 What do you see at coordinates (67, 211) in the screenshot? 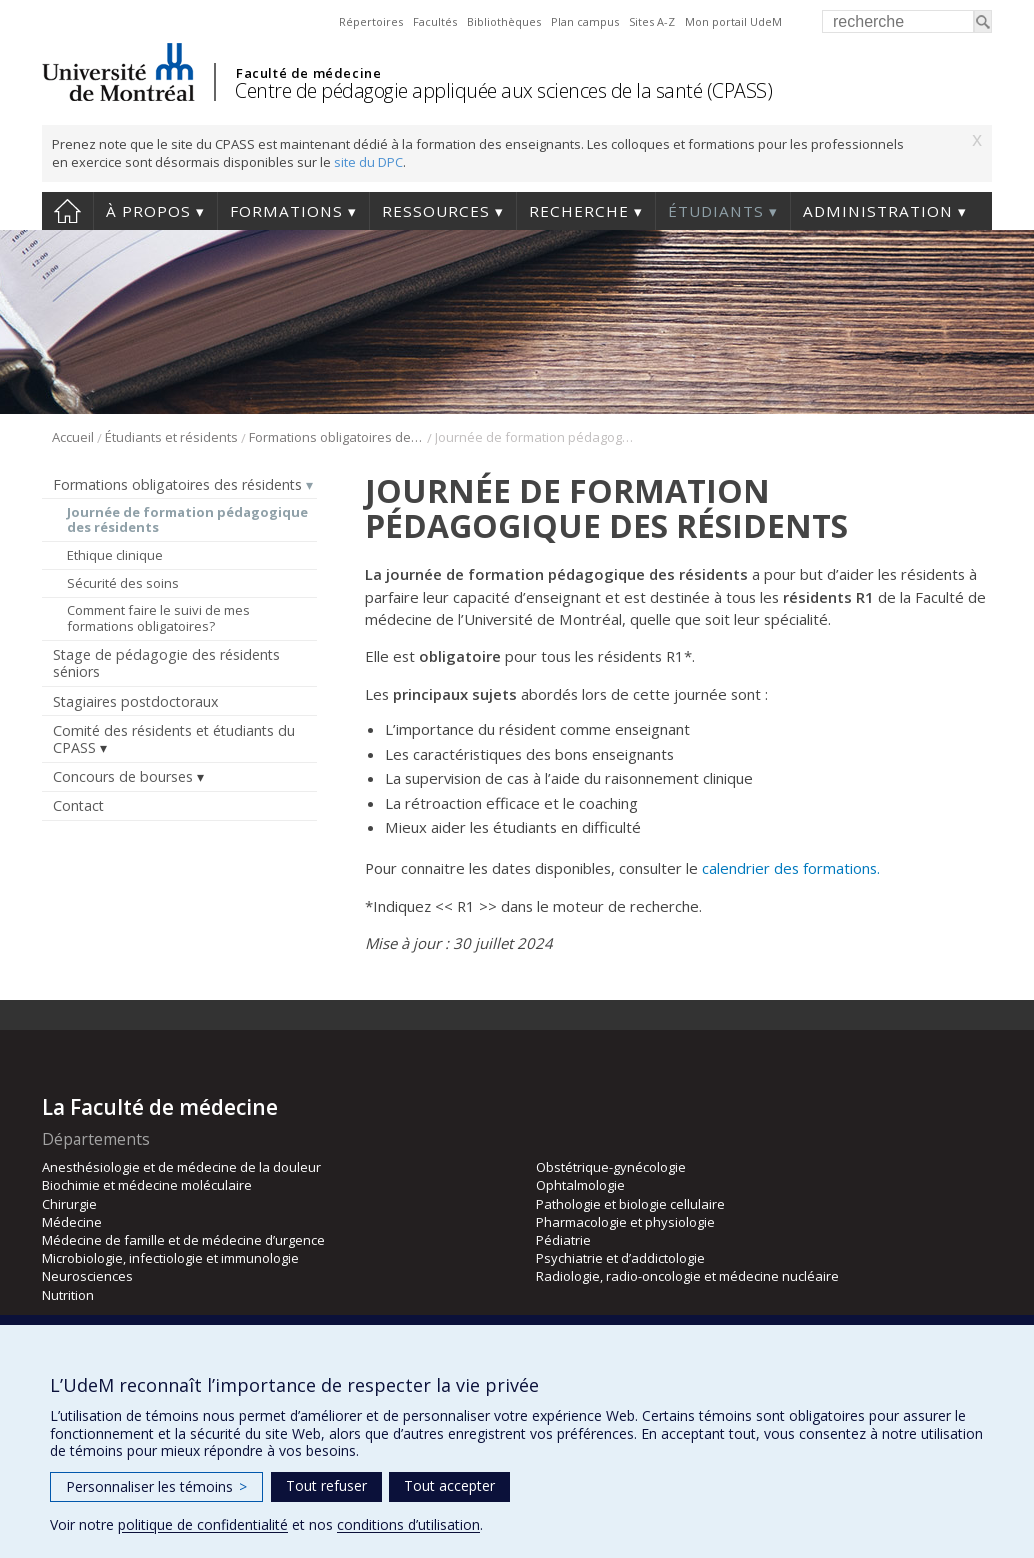
I see `Accueil` at bounding box center [67, 211].